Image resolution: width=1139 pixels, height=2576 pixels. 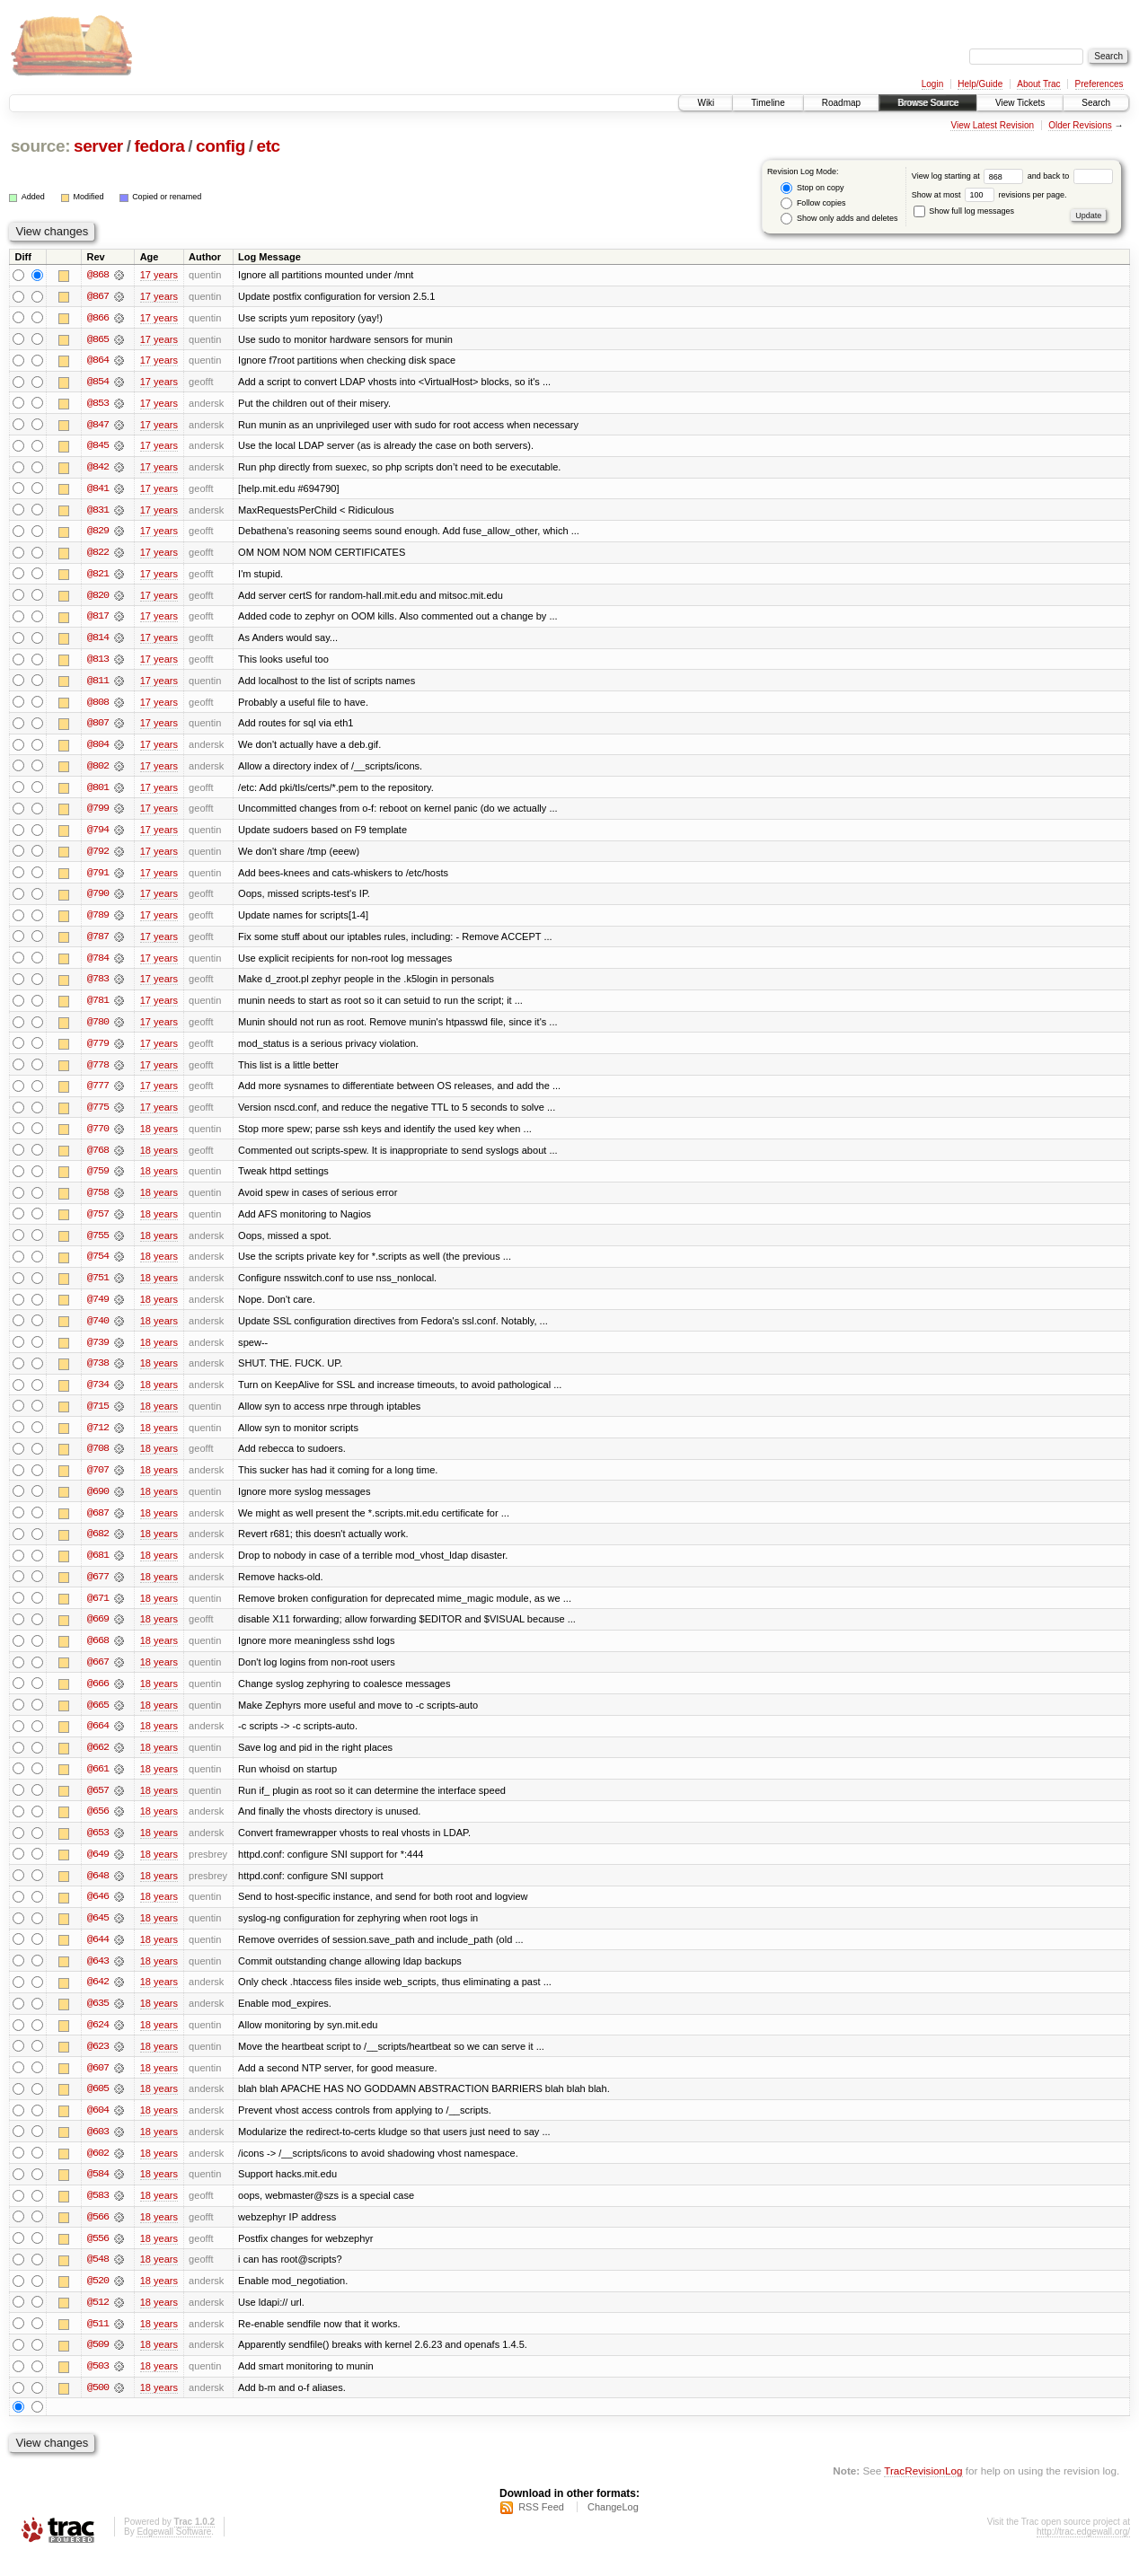 I want to click on @509, so click(x=98, y=2365).